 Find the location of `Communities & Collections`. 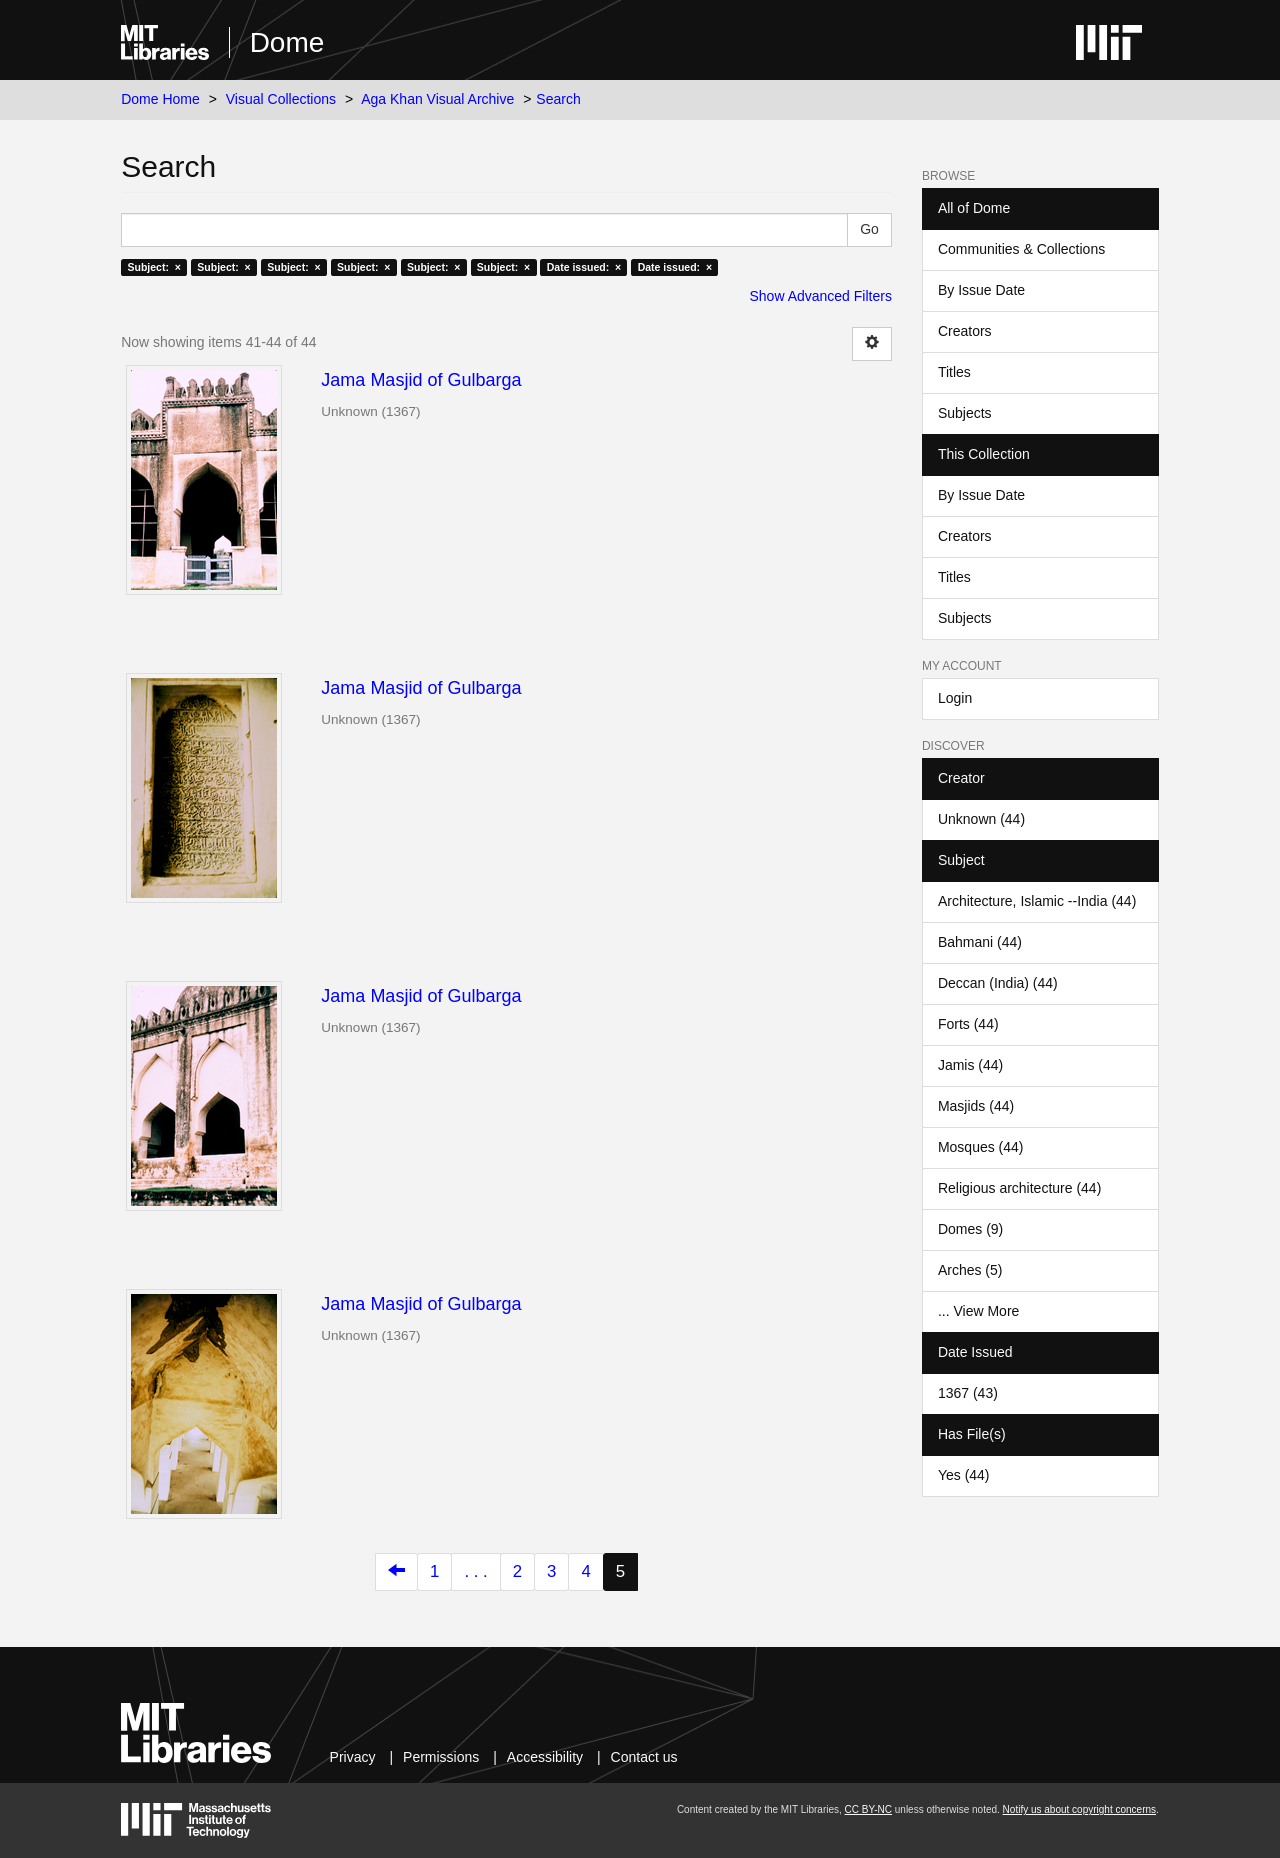

Communities & Collections is located at coordinates (1021, 249).